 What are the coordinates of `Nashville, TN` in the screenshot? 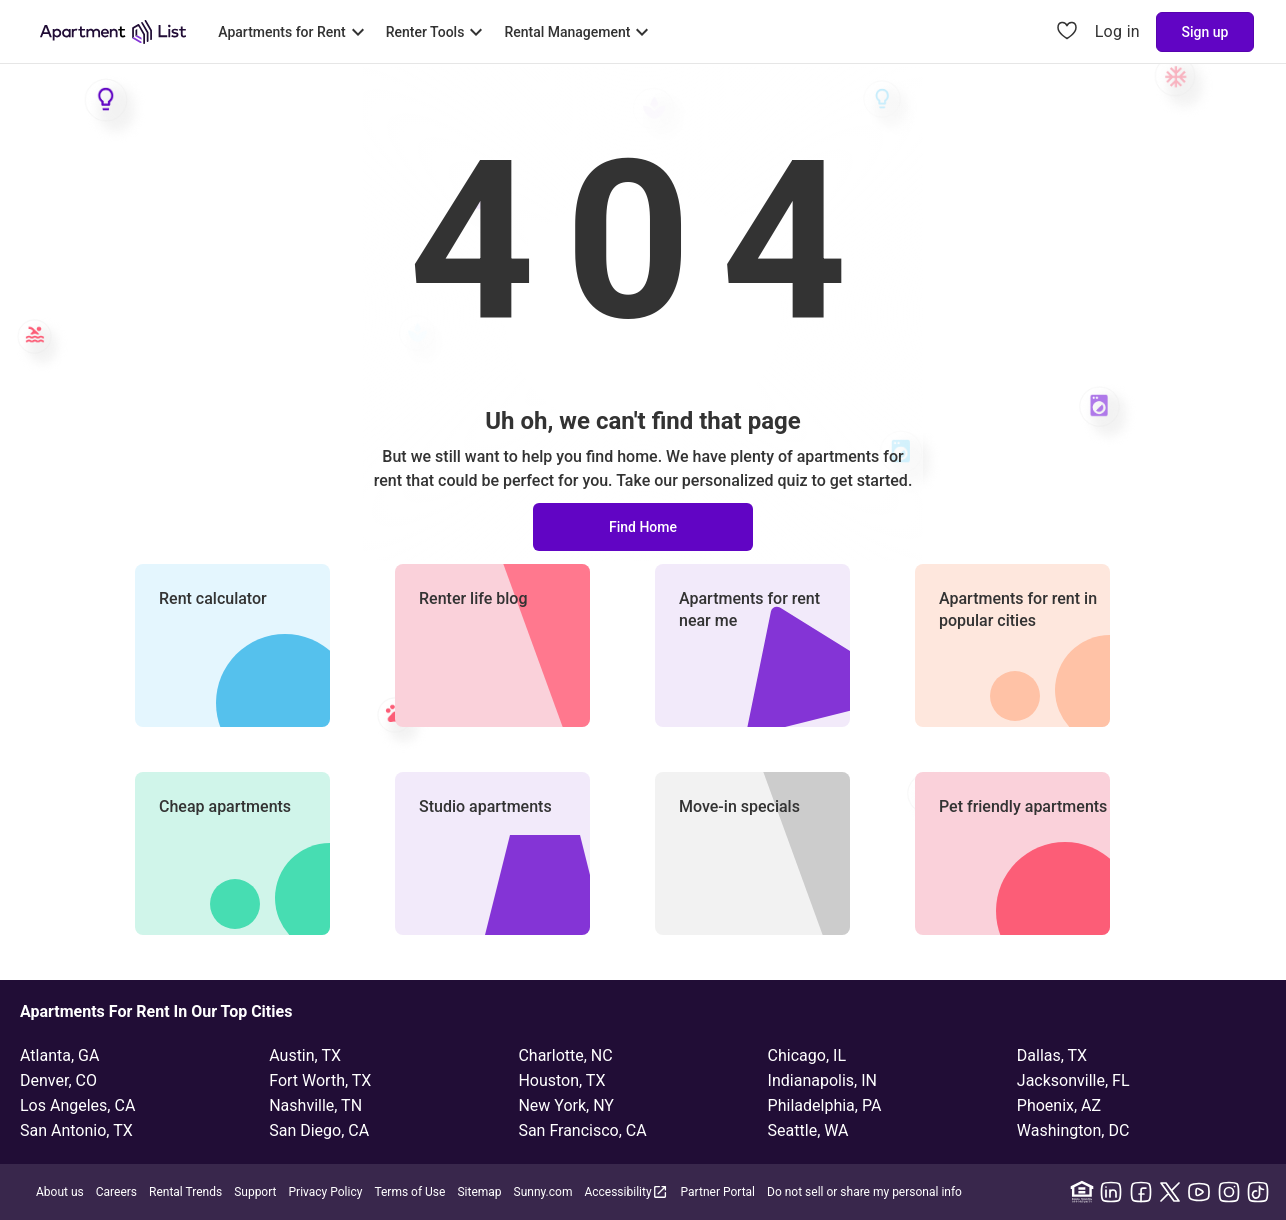 It's located at (315, 1105).